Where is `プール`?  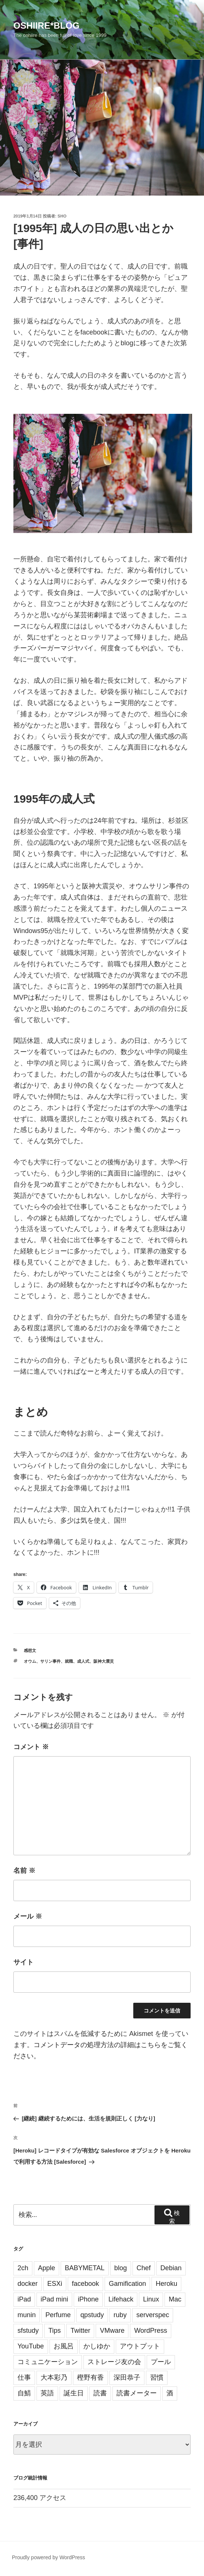
プール is located at coordinates (161, 2362).